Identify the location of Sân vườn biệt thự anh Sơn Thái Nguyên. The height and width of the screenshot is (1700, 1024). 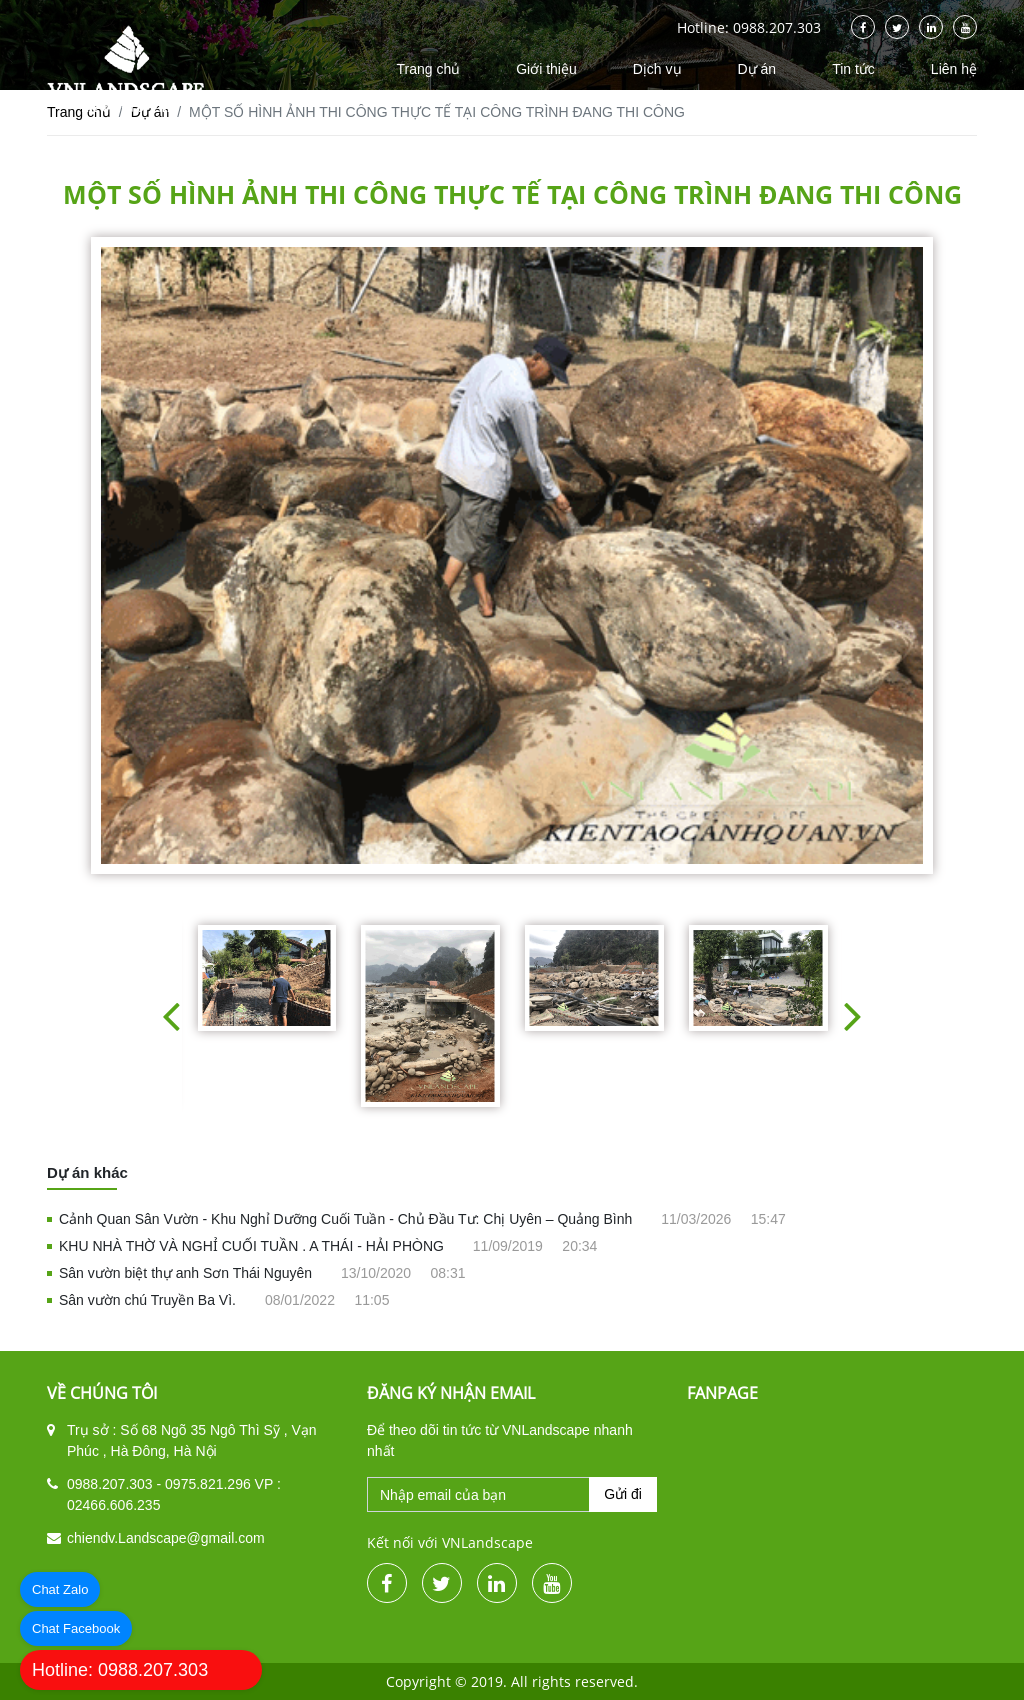
(187, 1273).